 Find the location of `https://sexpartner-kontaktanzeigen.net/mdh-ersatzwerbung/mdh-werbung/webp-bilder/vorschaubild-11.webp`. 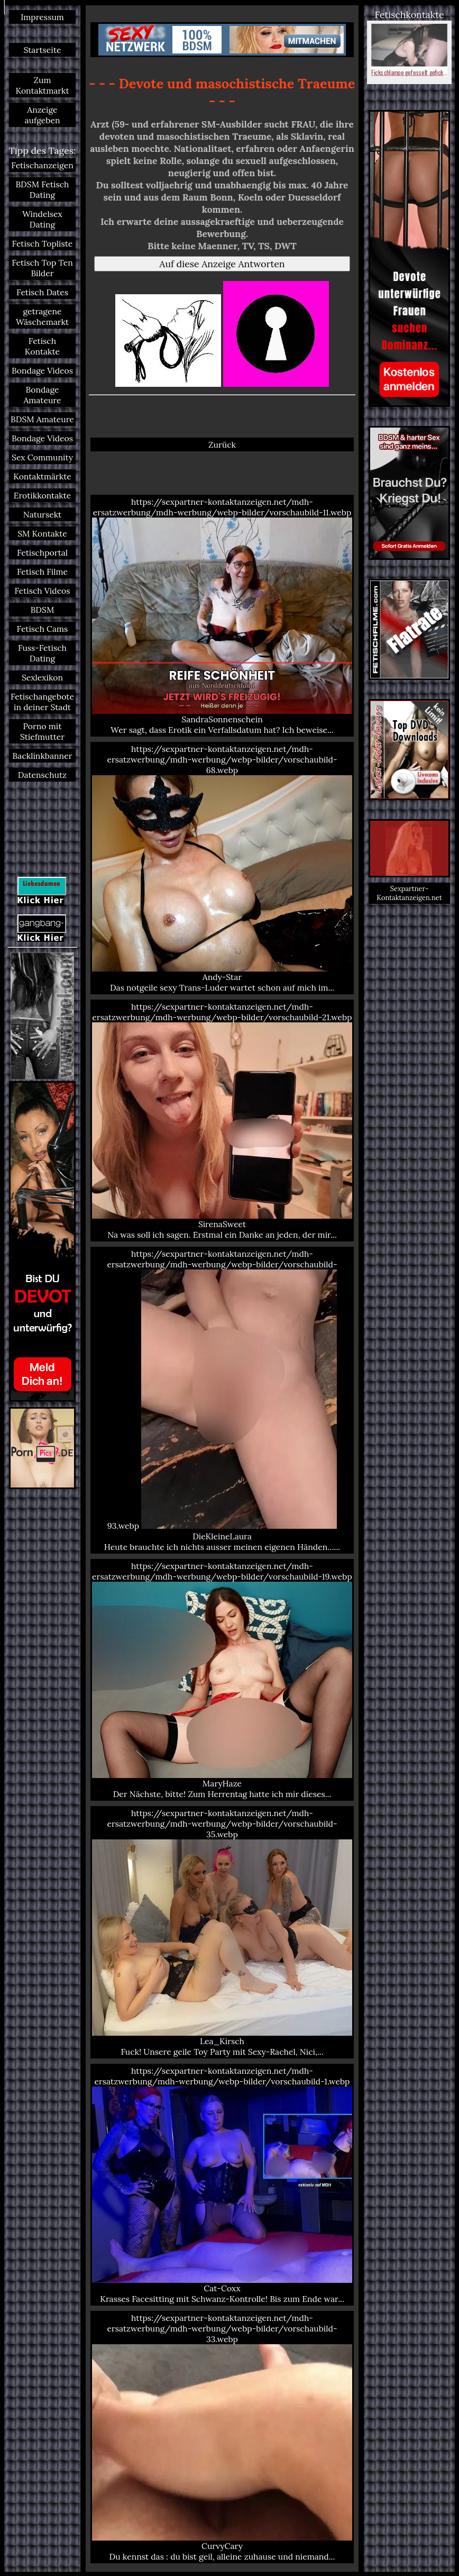

https://sexpartner-kontaktanzeigen.net/mdh-ersatzwerbung/mdh-werbung/webp-bilder/vorschaubild-11.webp is located at coordinates (222, 615).